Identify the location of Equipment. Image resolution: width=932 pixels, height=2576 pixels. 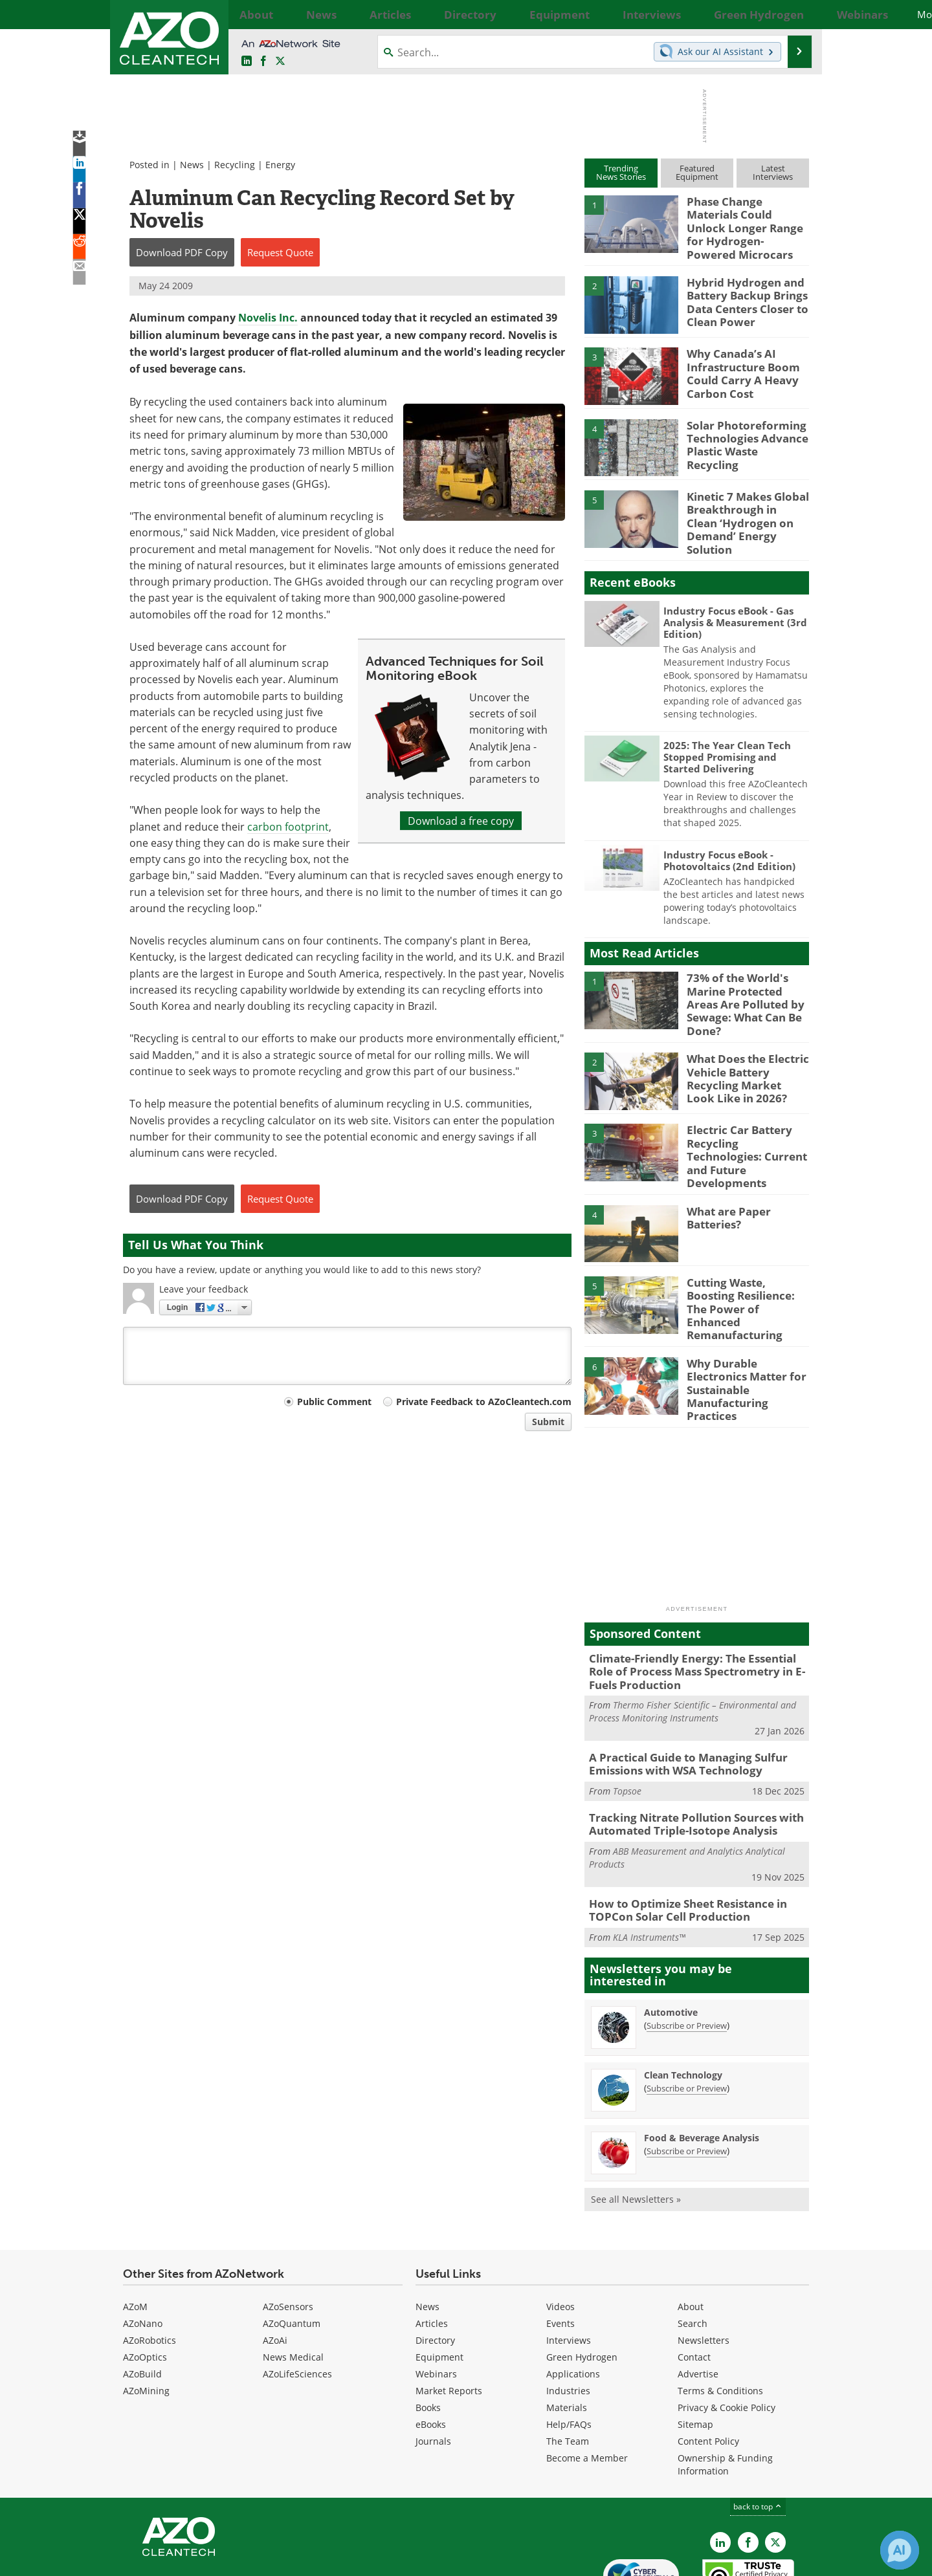
(439, 2286).